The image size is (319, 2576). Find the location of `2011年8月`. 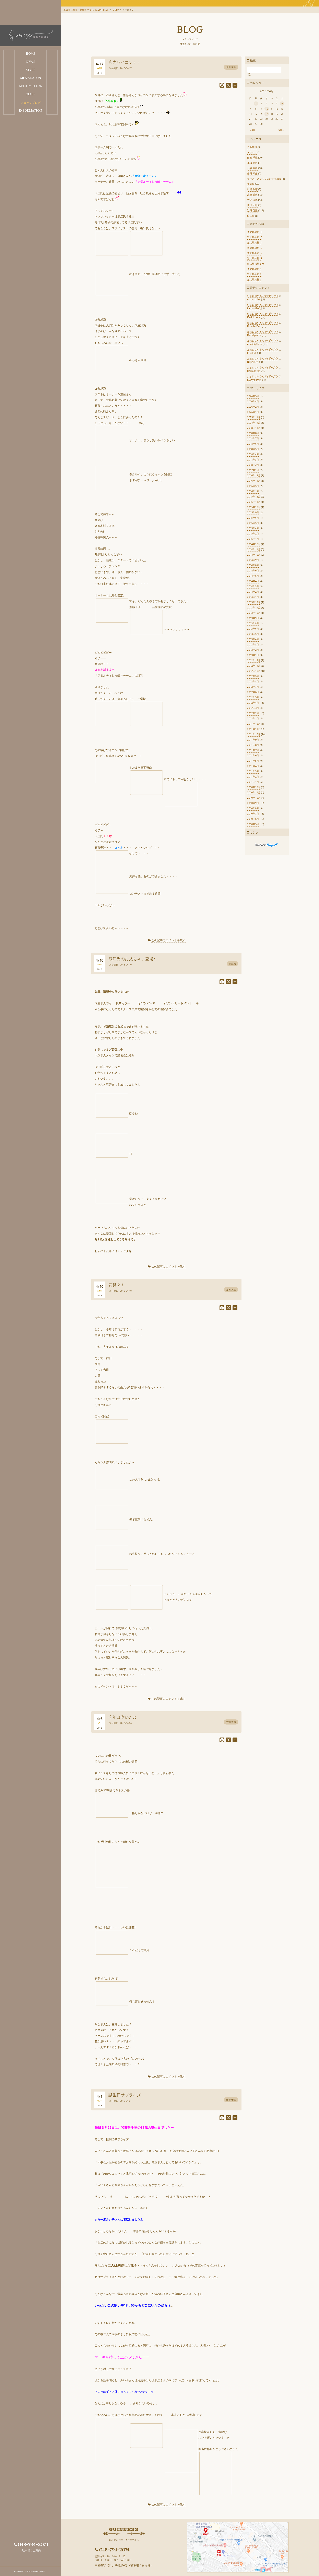

2011年8月 is located at coordinates (253, 745).